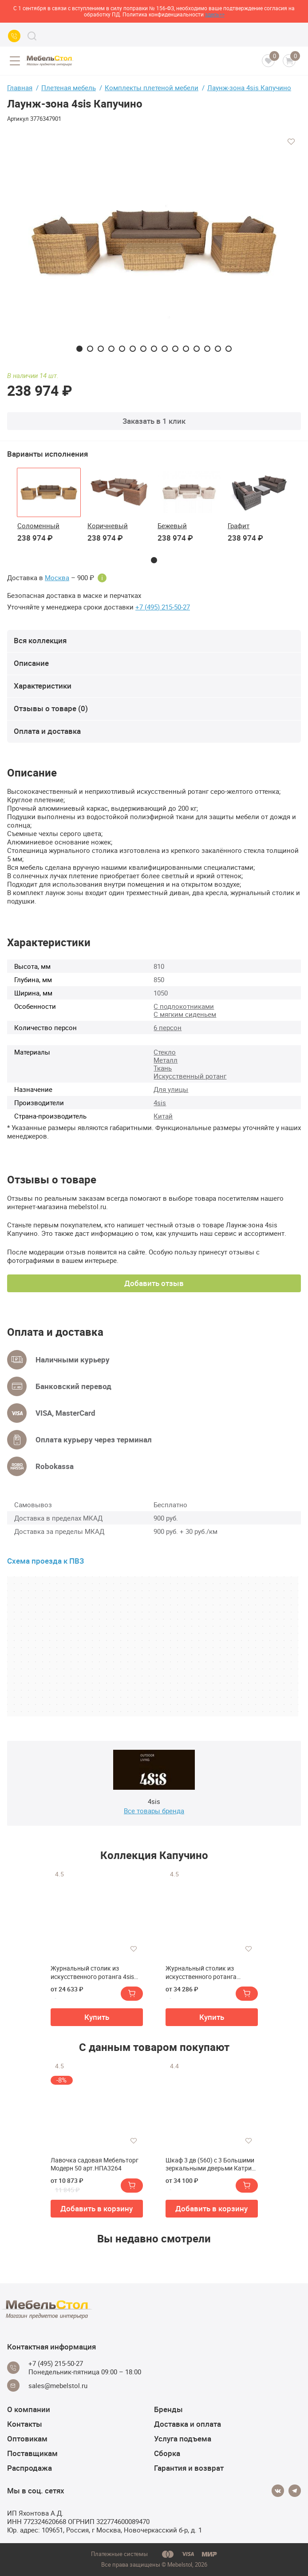 This screenshot has width=308, height=2576. What do you see at coordinates (238, 525) in the screenshot?
I see `Графит` at bounding box center [238, 525].